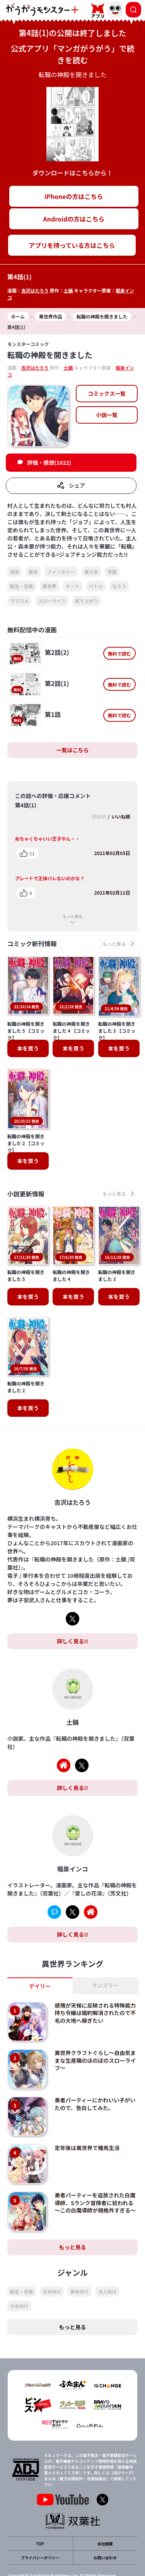 The image size is (145, 2576). I want to click on いいね順, so click(120, 816).